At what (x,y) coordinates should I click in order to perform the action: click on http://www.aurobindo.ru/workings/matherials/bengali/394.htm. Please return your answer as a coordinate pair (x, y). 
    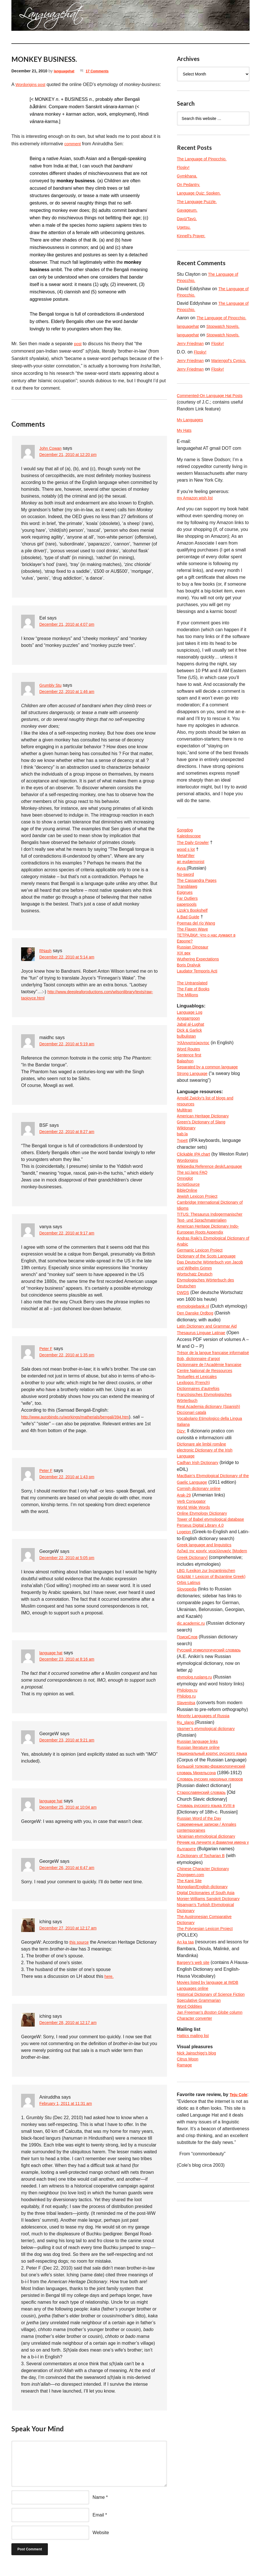
    Looking at the image, I should click on (82, 1424).